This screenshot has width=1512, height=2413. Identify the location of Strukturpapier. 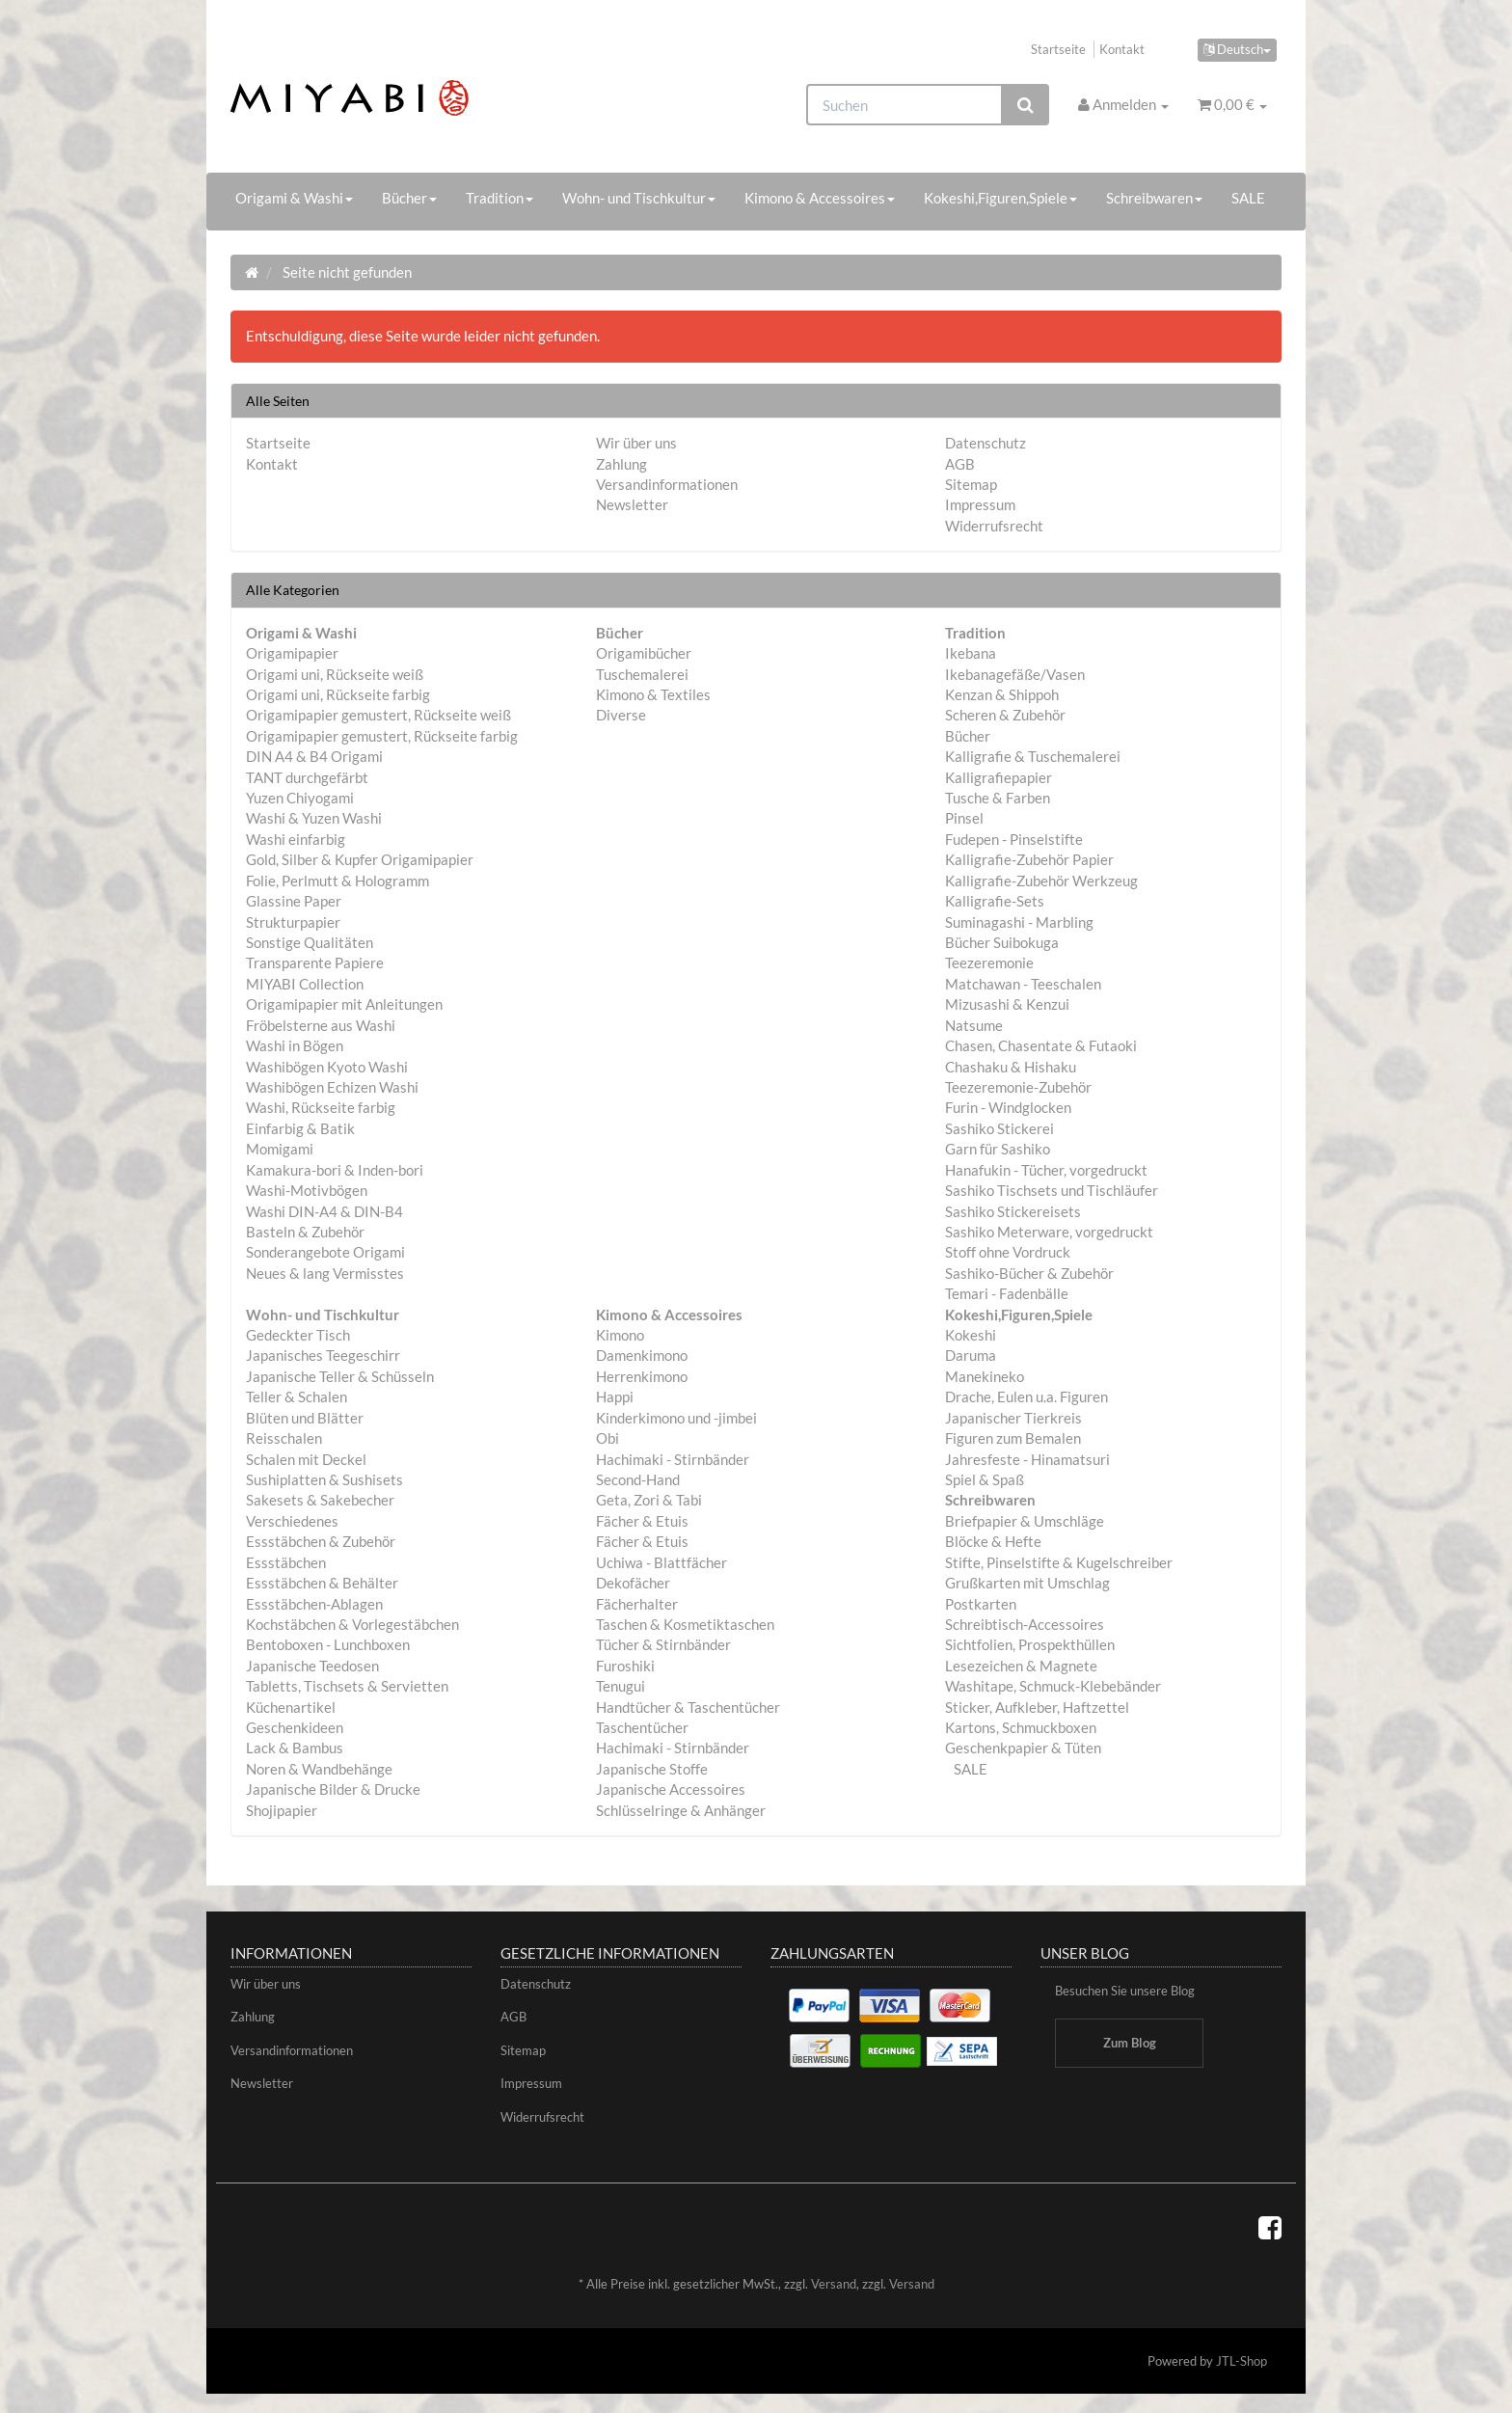
(293, 922).